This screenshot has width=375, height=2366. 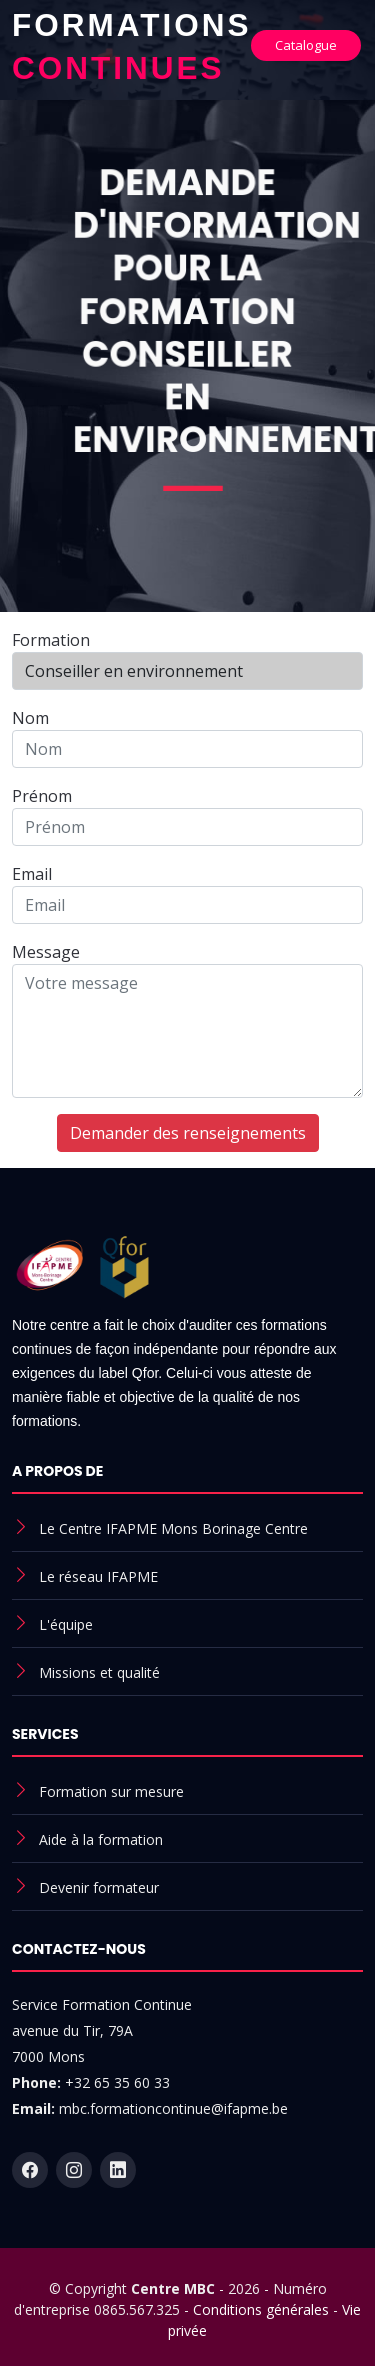 I want to click on Catalogue, so click(x=306, y=45).